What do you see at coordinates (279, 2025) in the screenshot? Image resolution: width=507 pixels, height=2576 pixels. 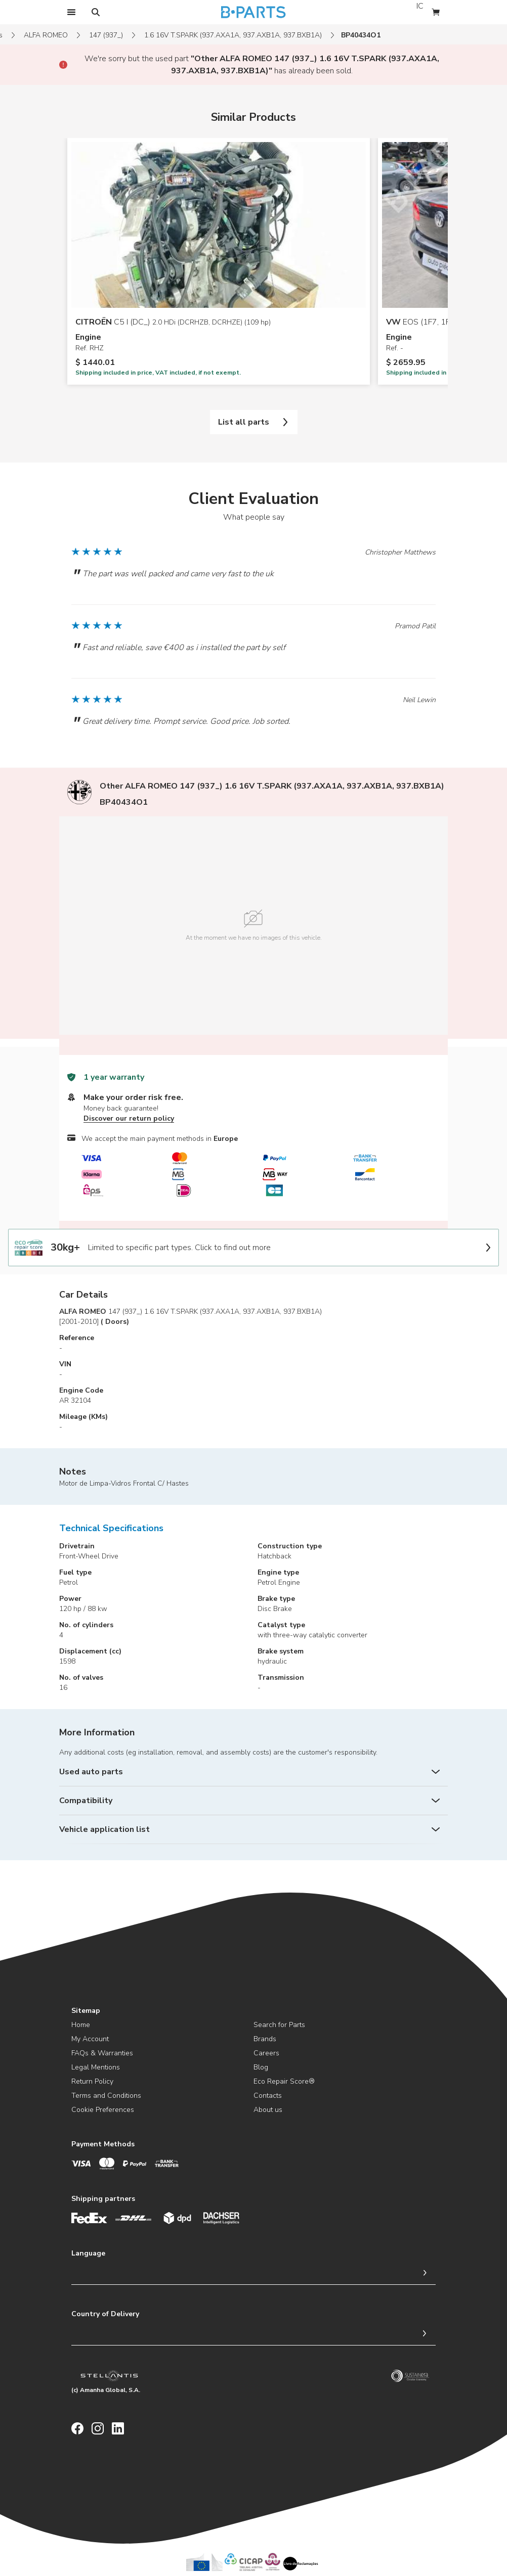 I see `Search for Parts` at bounding box center [279, 2025].